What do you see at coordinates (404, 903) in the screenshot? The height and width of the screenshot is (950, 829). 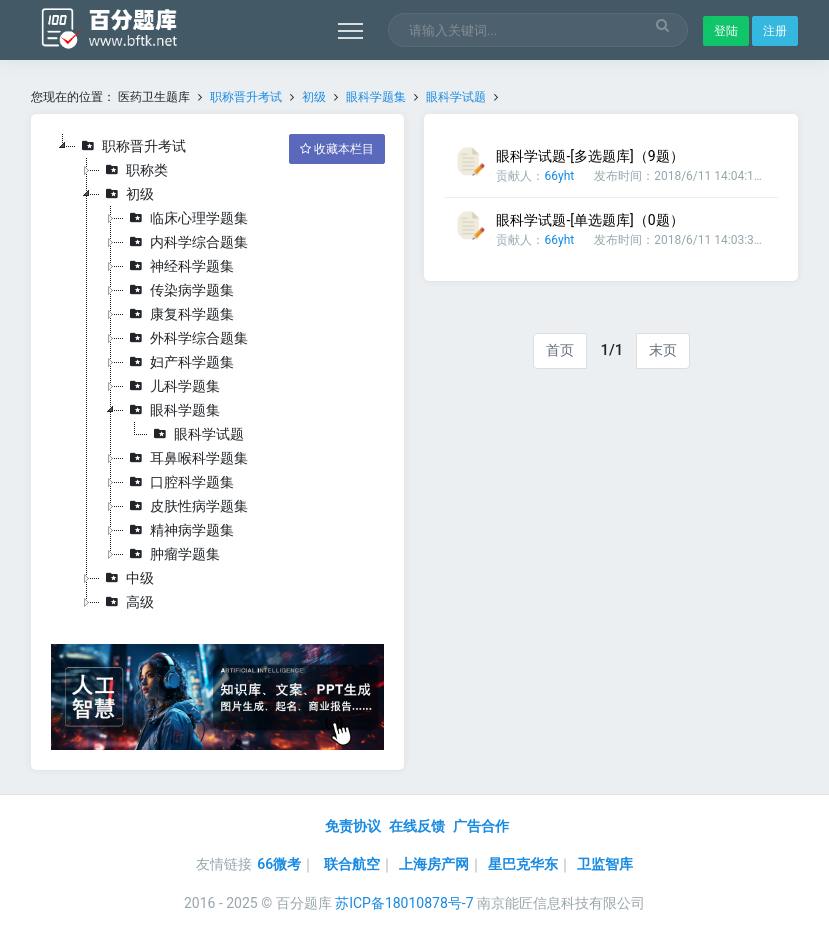 I see `苏ICP备18010878号-7` at bounding box center [404, 903].